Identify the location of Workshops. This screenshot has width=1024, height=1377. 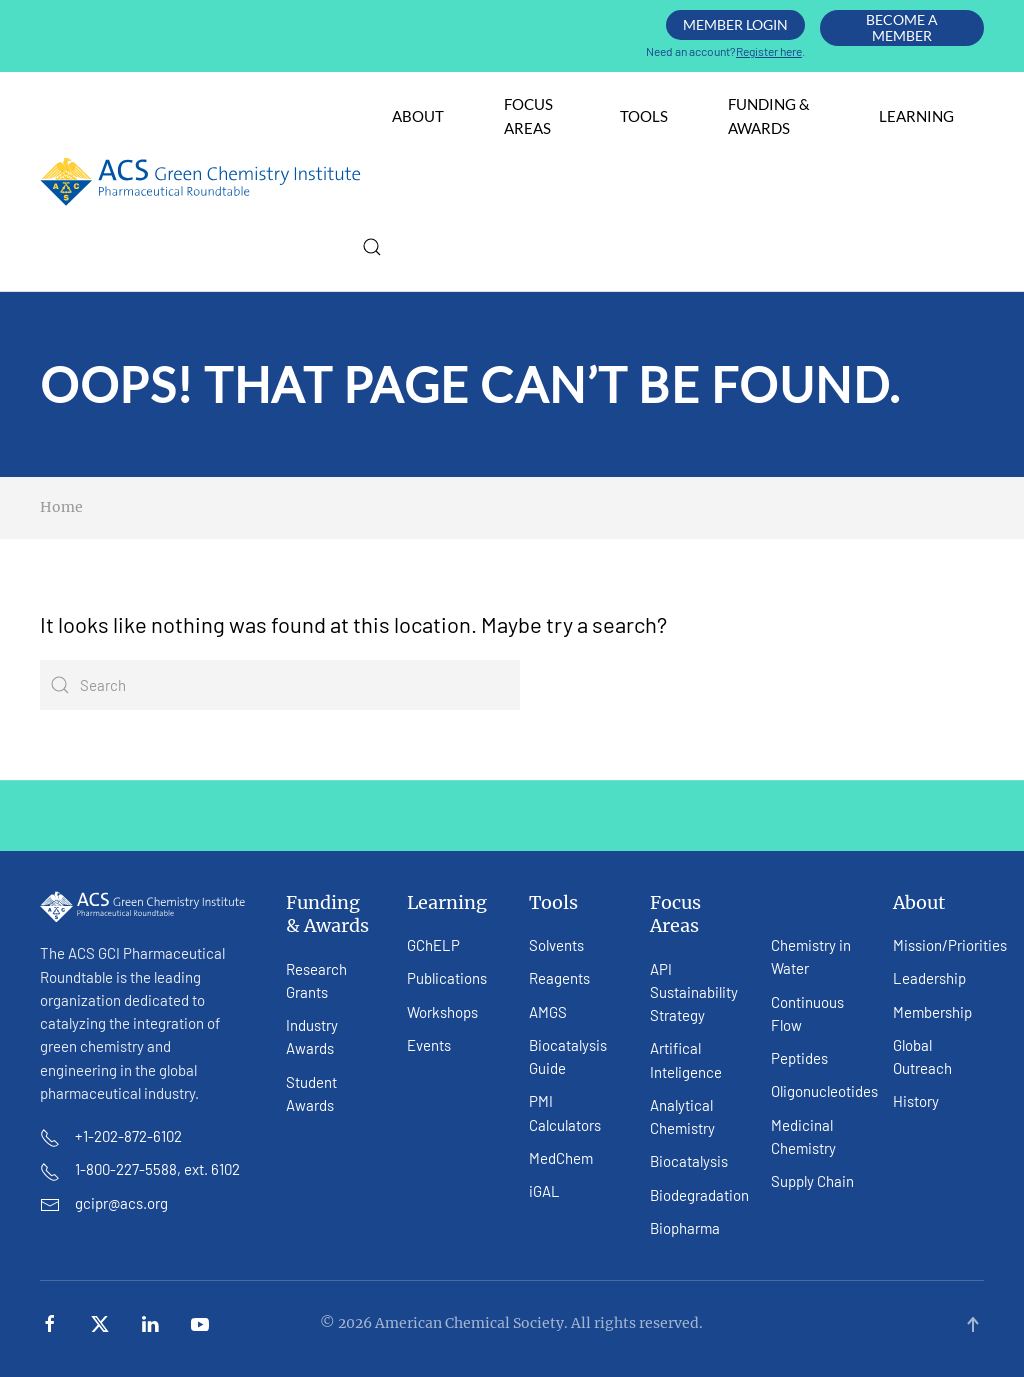
(442, 1012).